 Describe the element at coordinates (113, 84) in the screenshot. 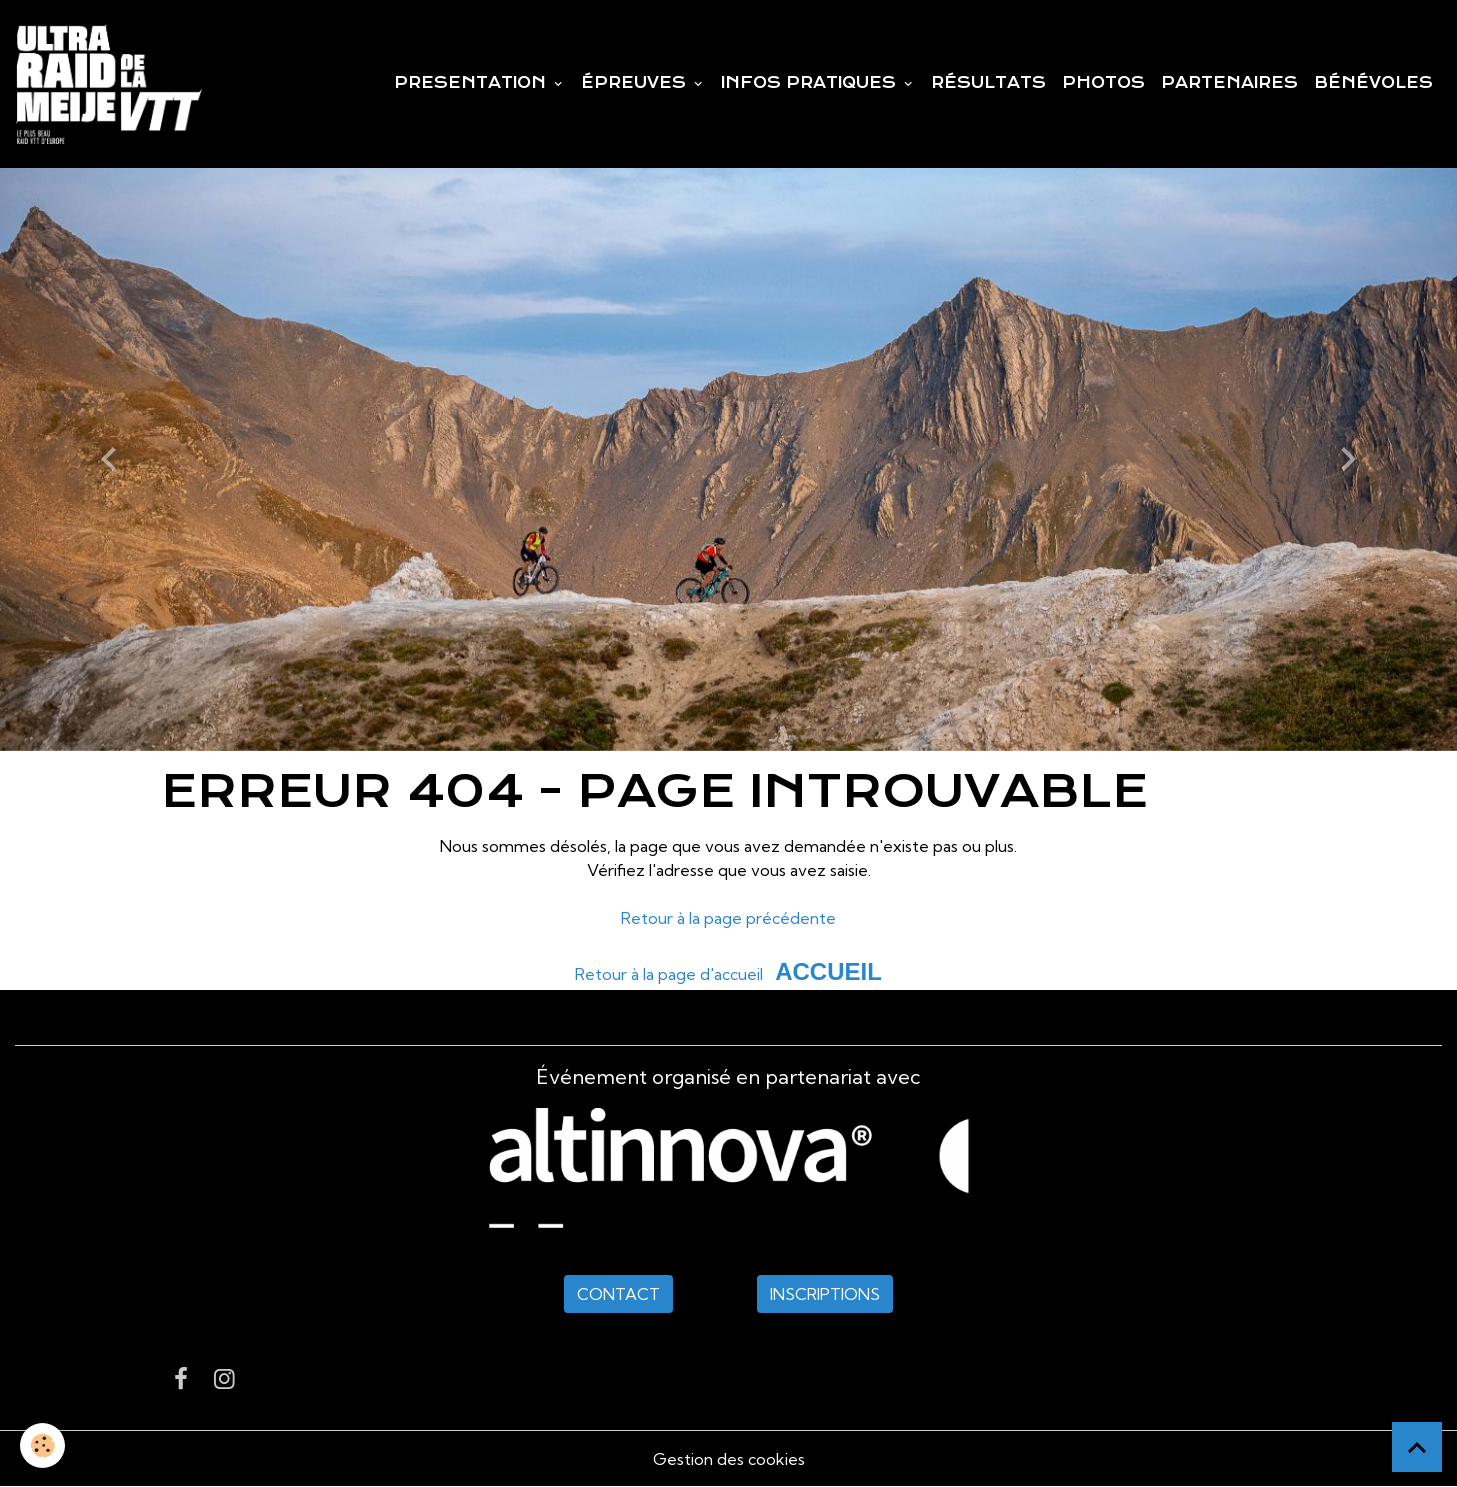

I see `[brand]` at that location.